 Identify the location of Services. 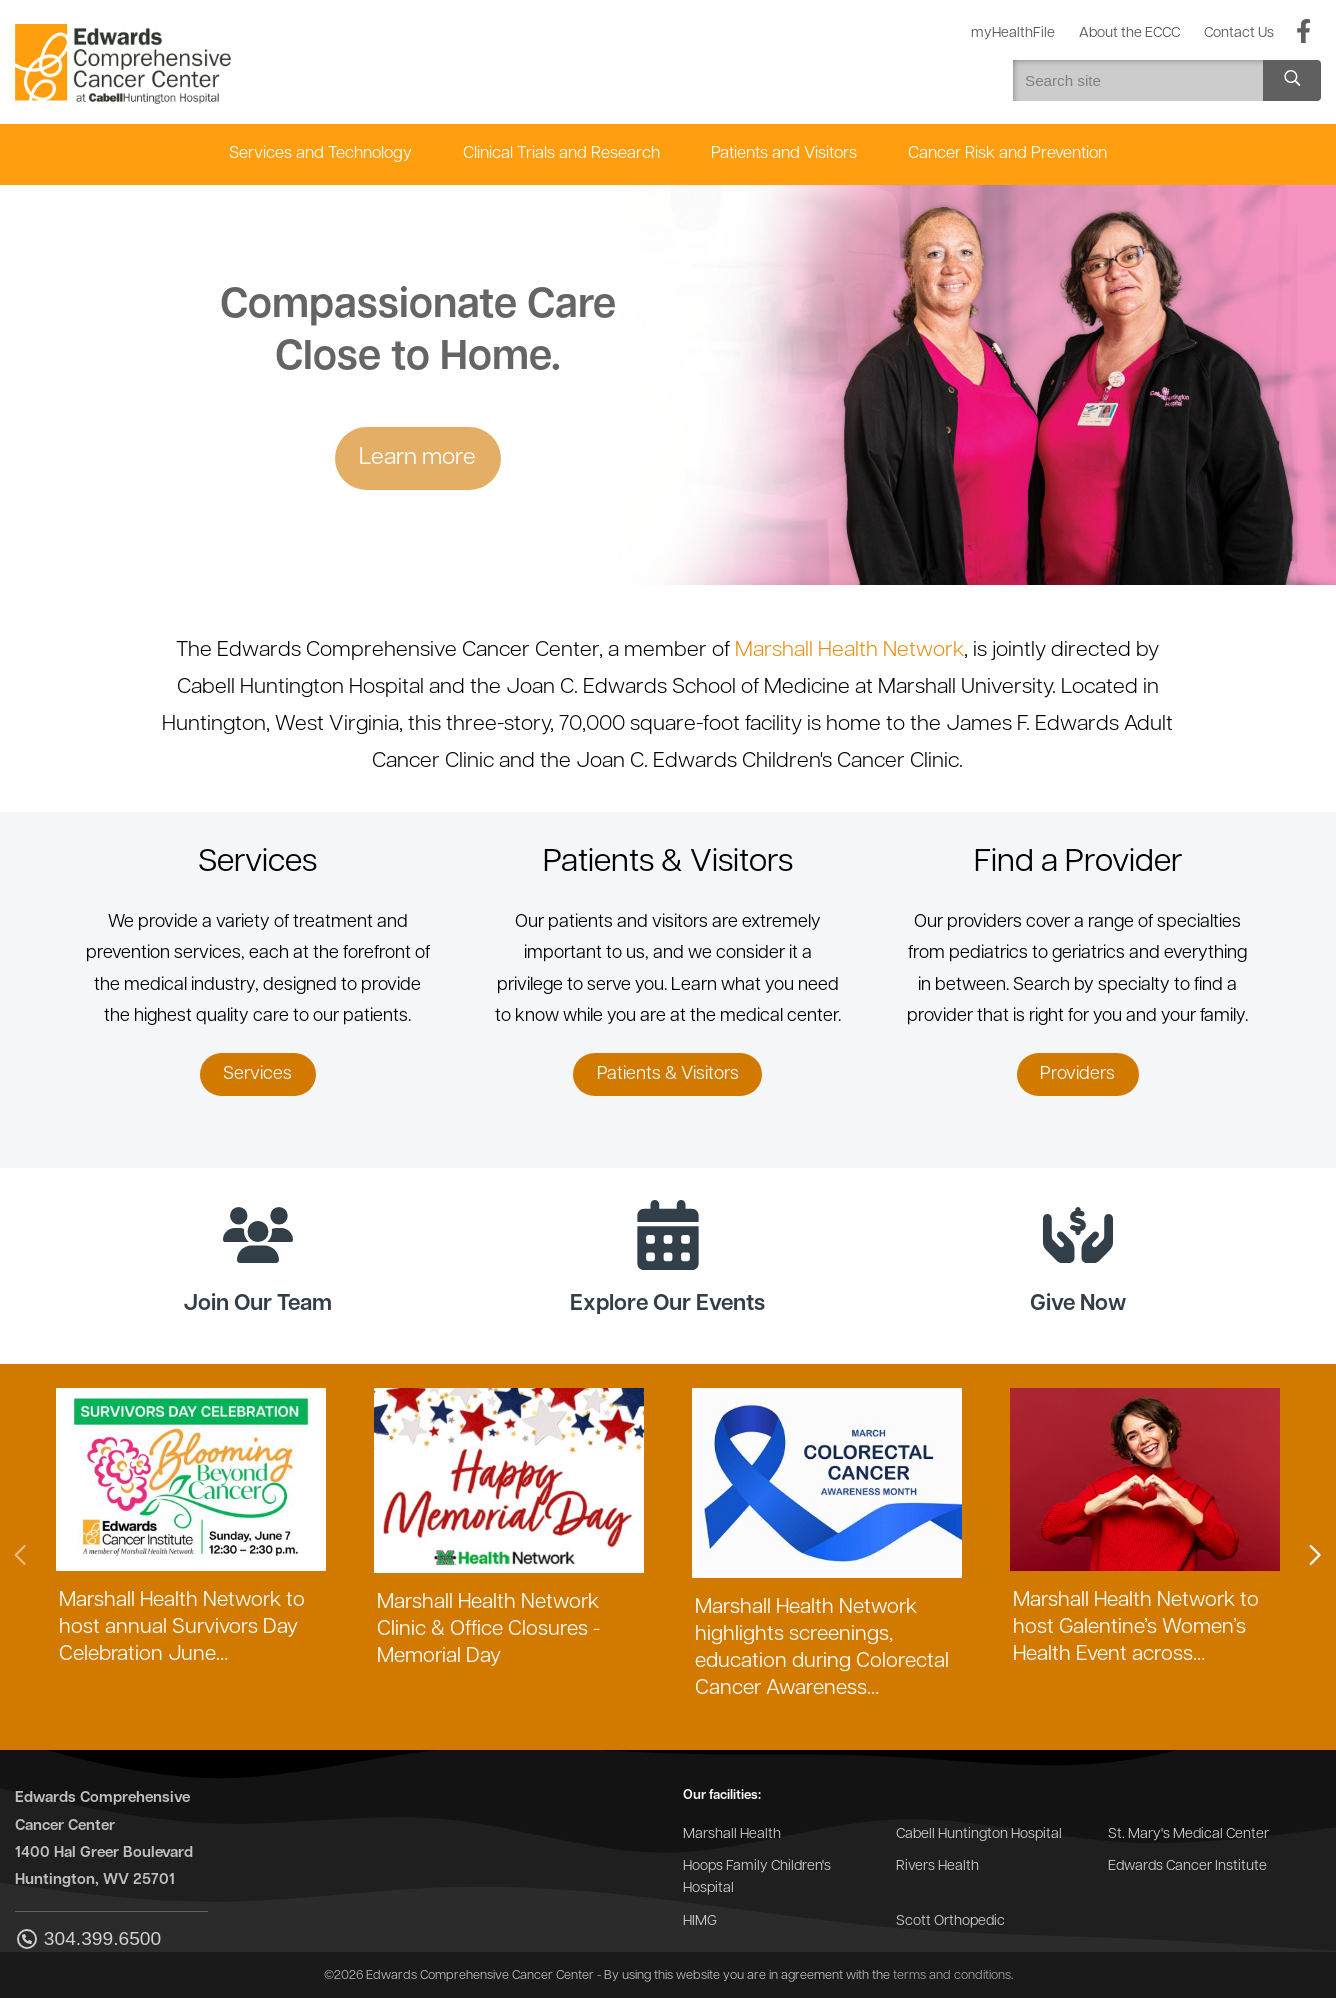
(257, 1074).